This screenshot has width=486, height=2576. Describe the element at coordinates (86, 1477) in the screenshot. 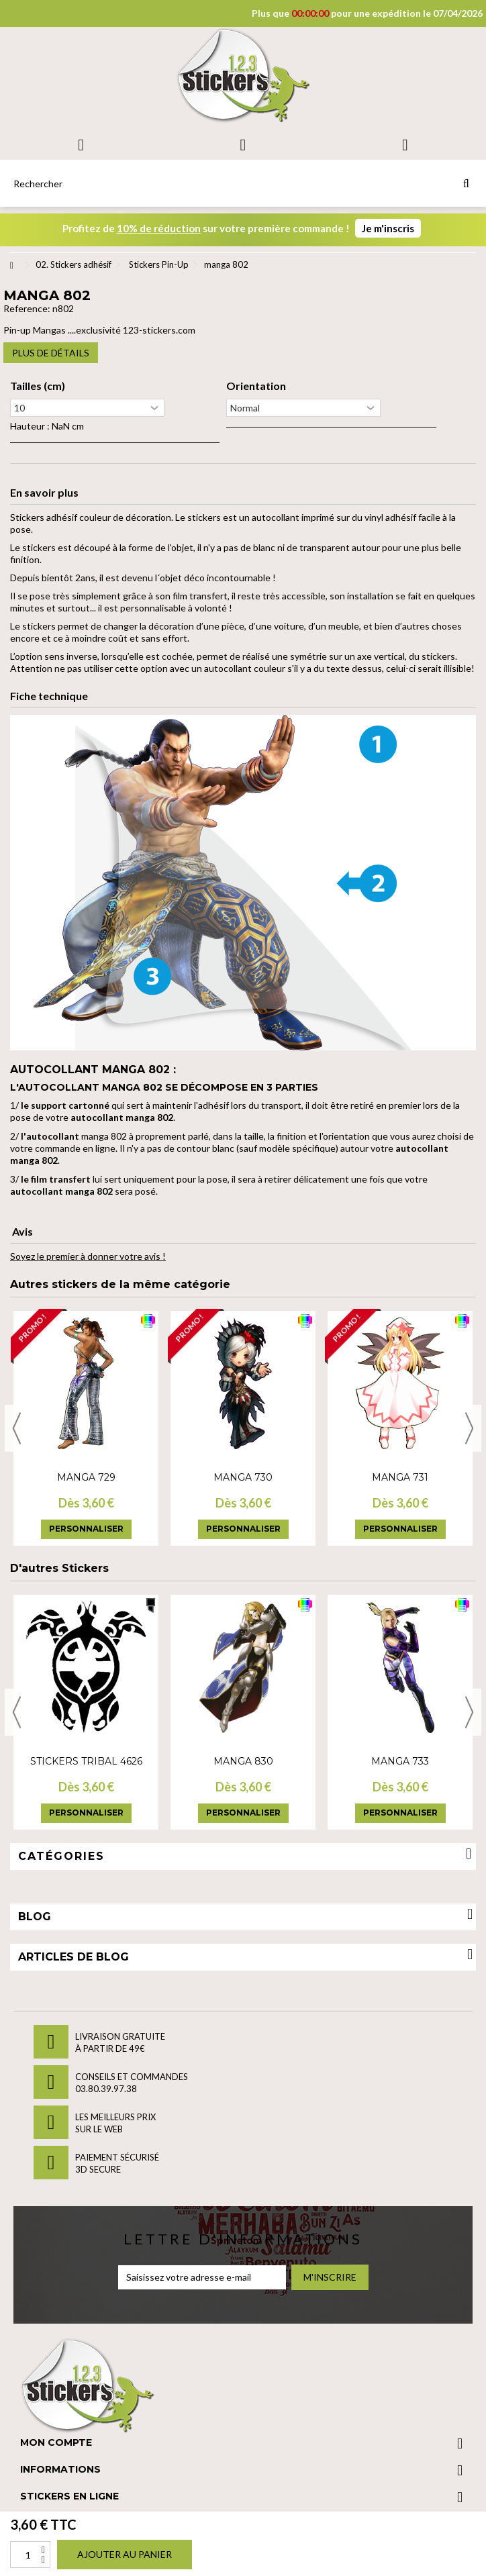

I see `manga 729` at that location.